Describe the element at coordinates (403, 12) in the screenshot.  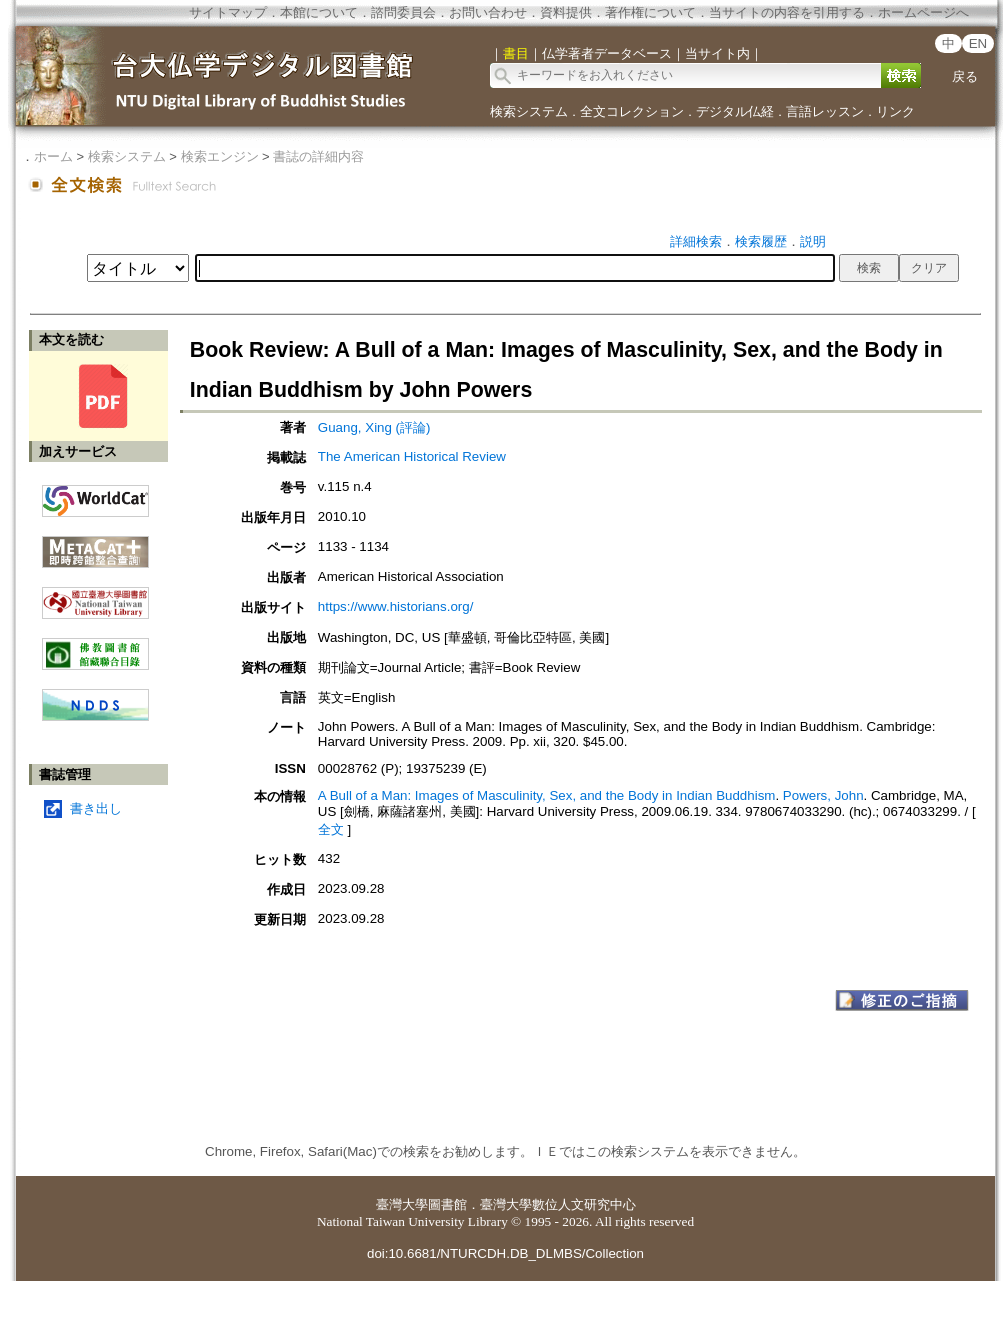
I see `諮問委員会` at that location.